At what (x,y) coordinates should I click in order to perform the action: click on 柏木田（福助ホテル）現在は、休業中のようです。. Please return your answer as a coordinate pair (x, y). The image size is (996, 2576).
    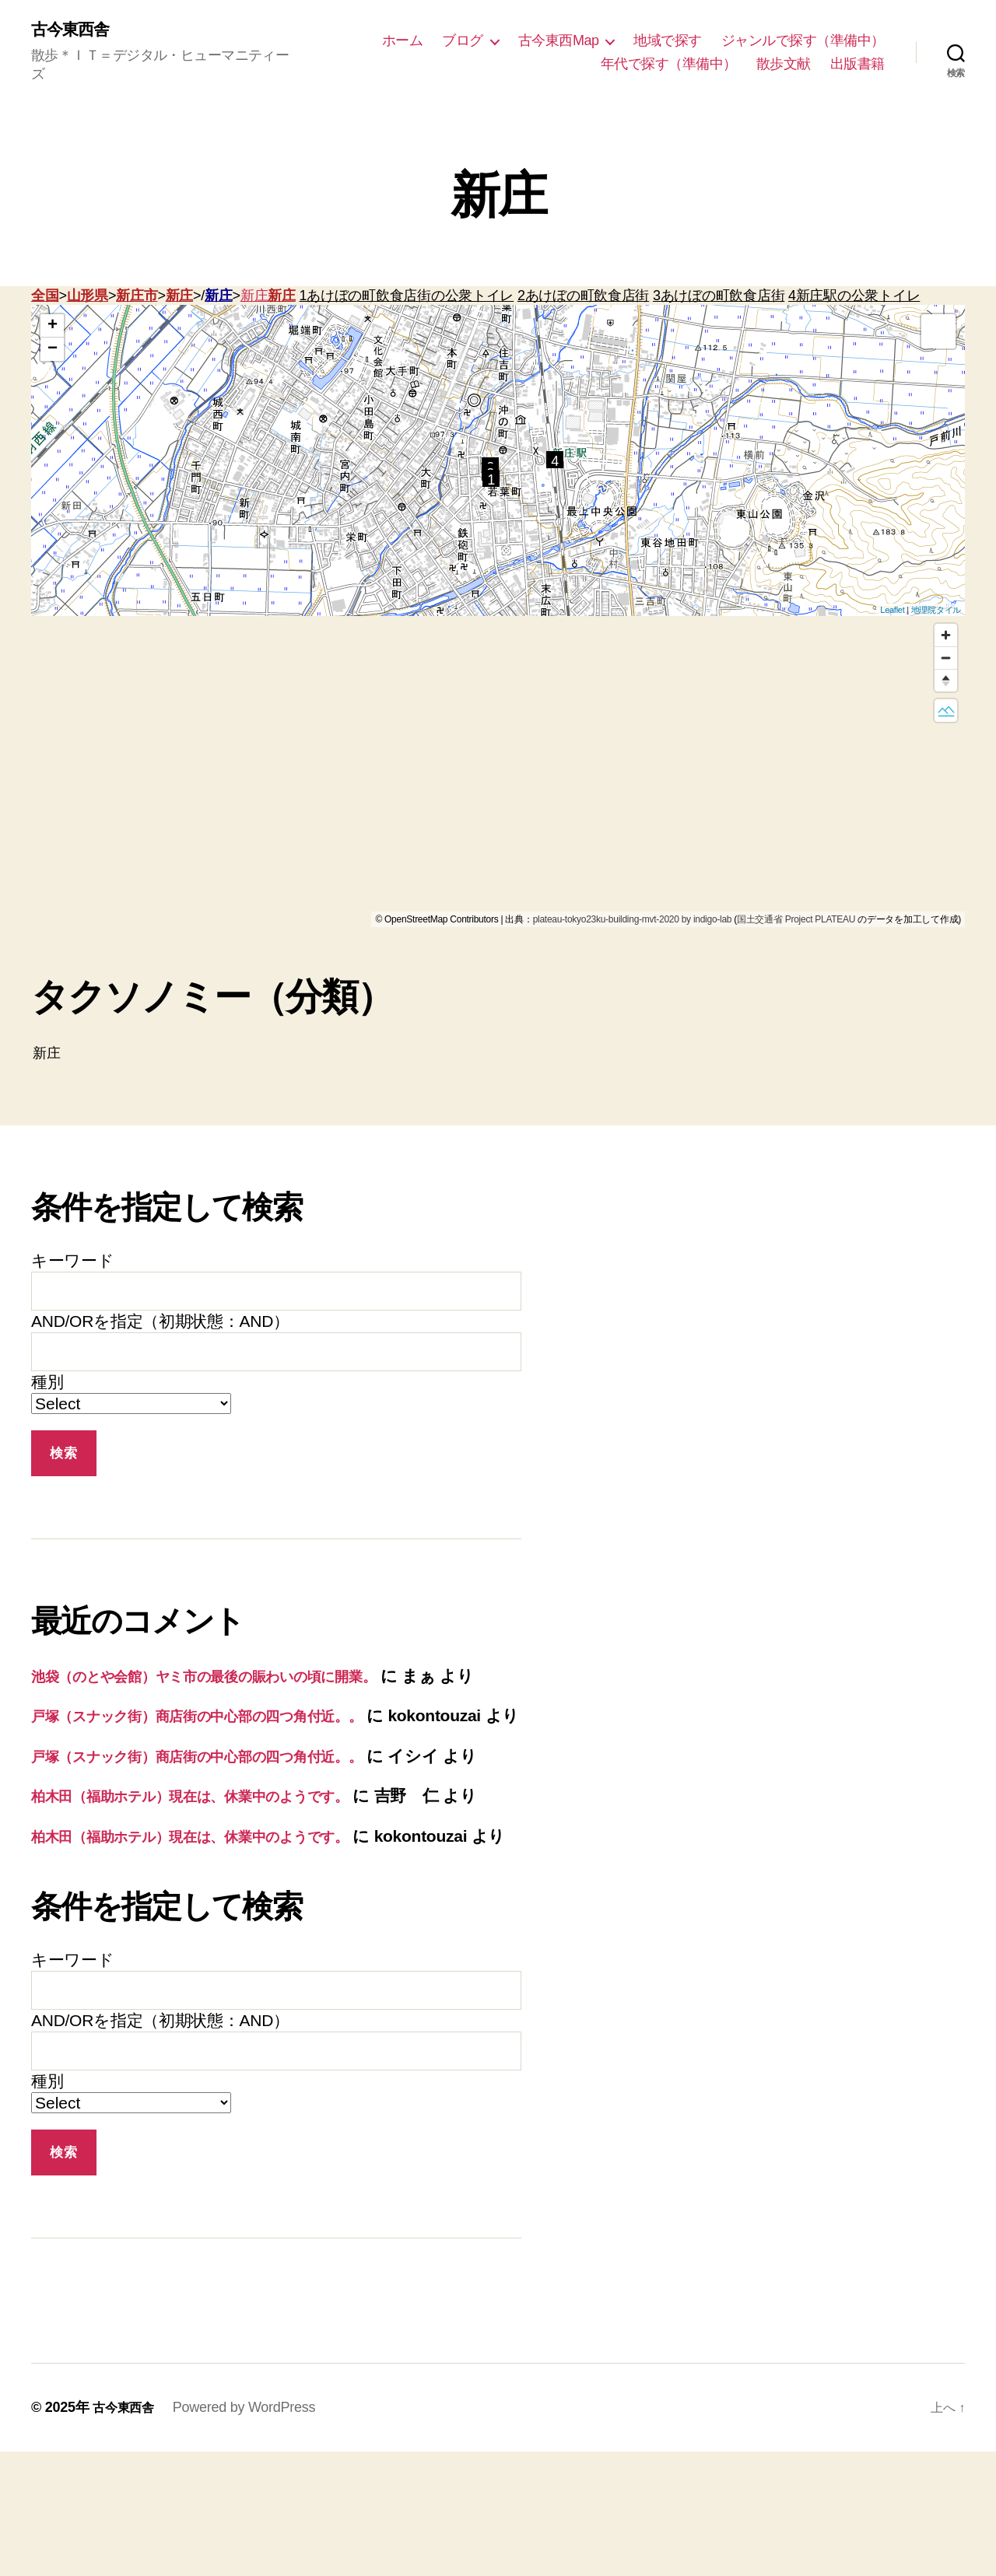
    Looking at the image, I should click on (220, 1872).